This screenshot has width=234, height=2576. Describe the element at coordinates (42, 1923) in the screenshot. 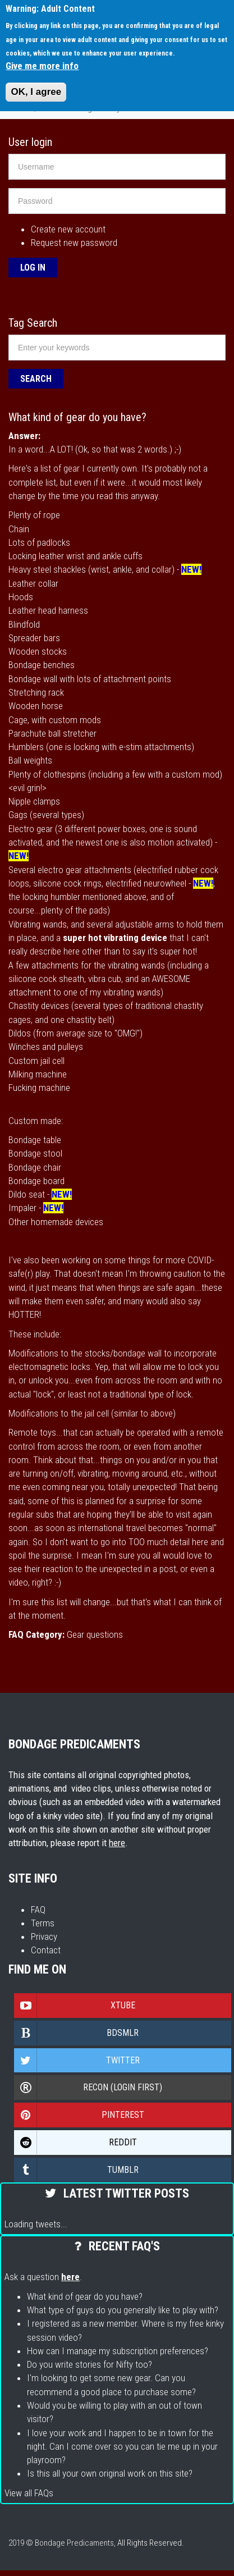

I see `Terms` at that location.